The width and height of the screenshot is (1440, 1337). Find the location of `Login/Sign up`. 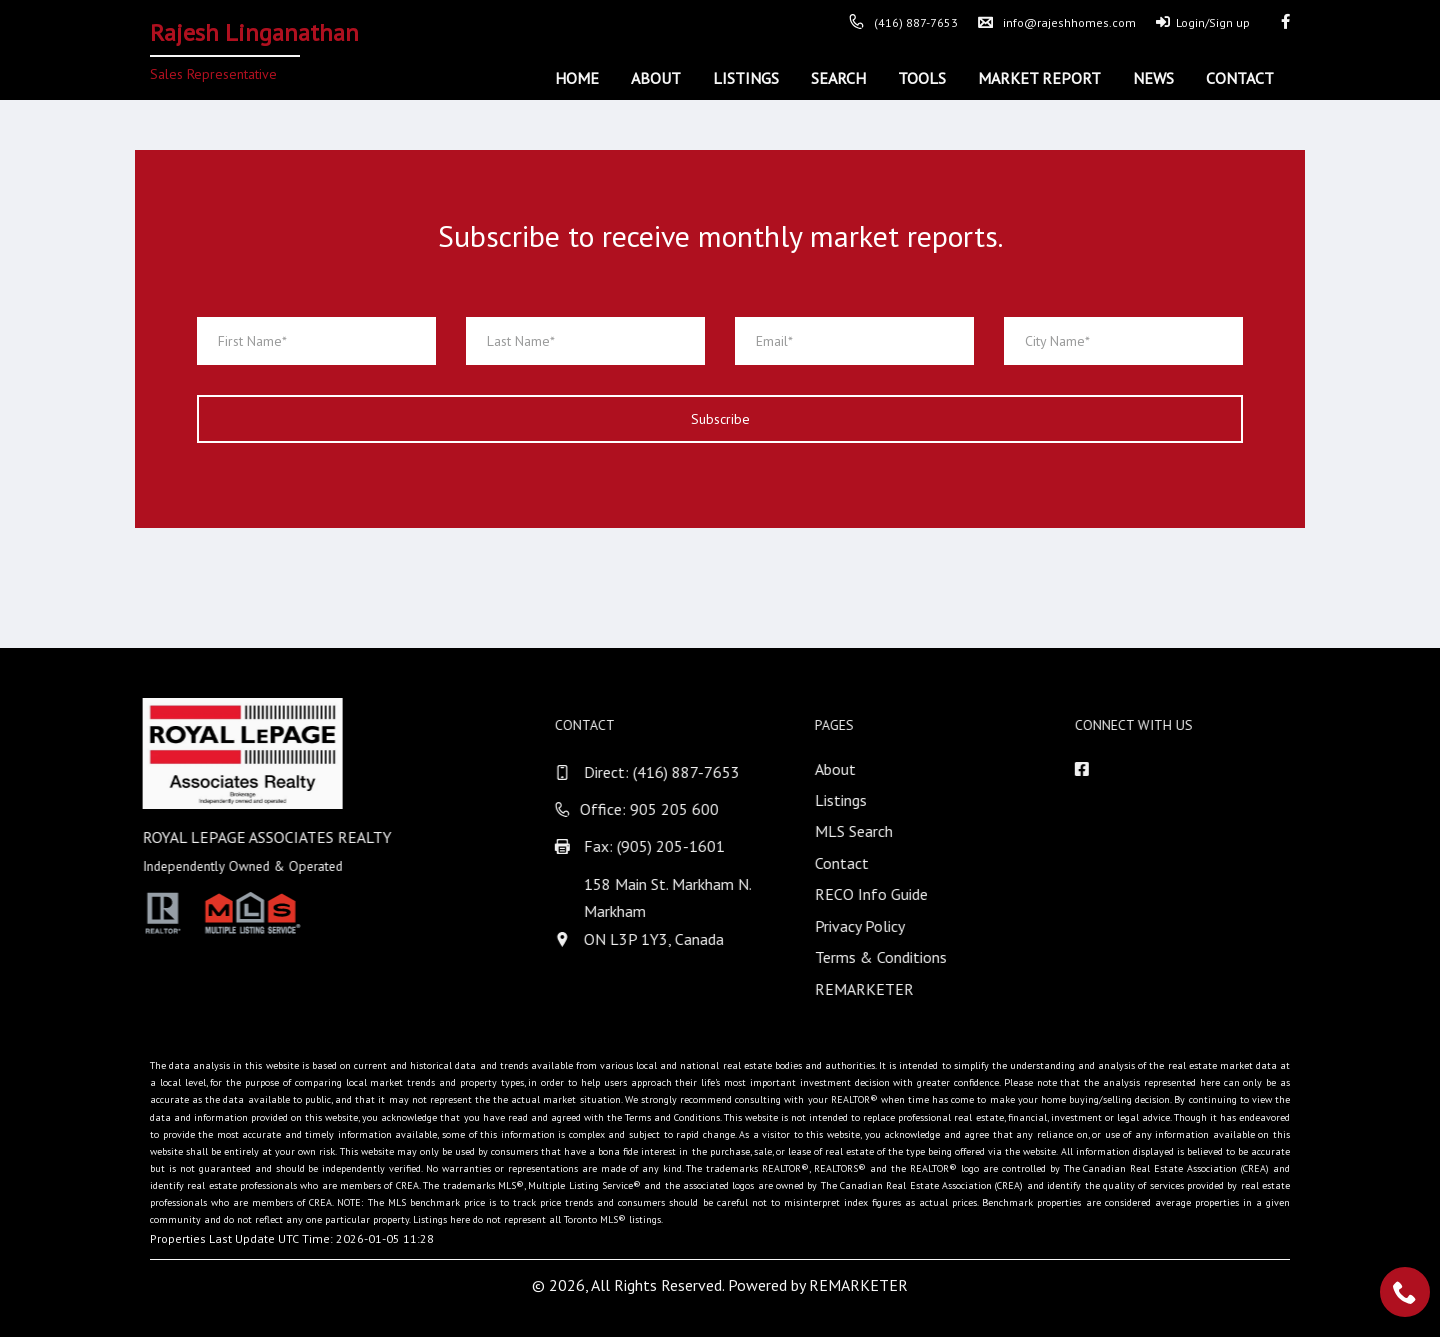

Login/Sign up is located at coordinates (1203, 22).